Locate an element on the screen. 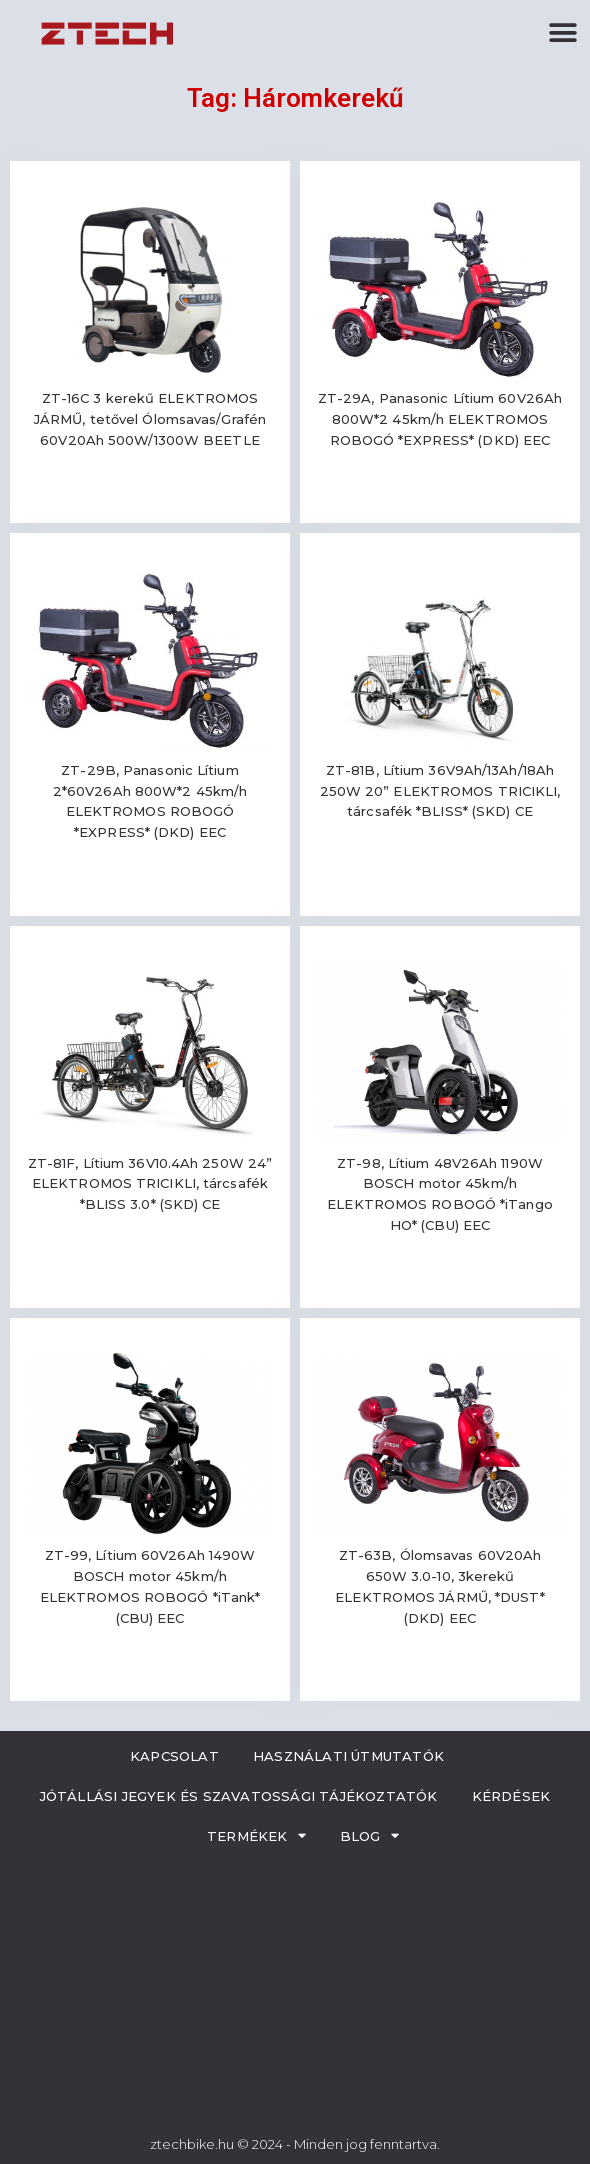 The height and width of the screenshot is (2164, 590). [button] is located at coordinates (562, 32).